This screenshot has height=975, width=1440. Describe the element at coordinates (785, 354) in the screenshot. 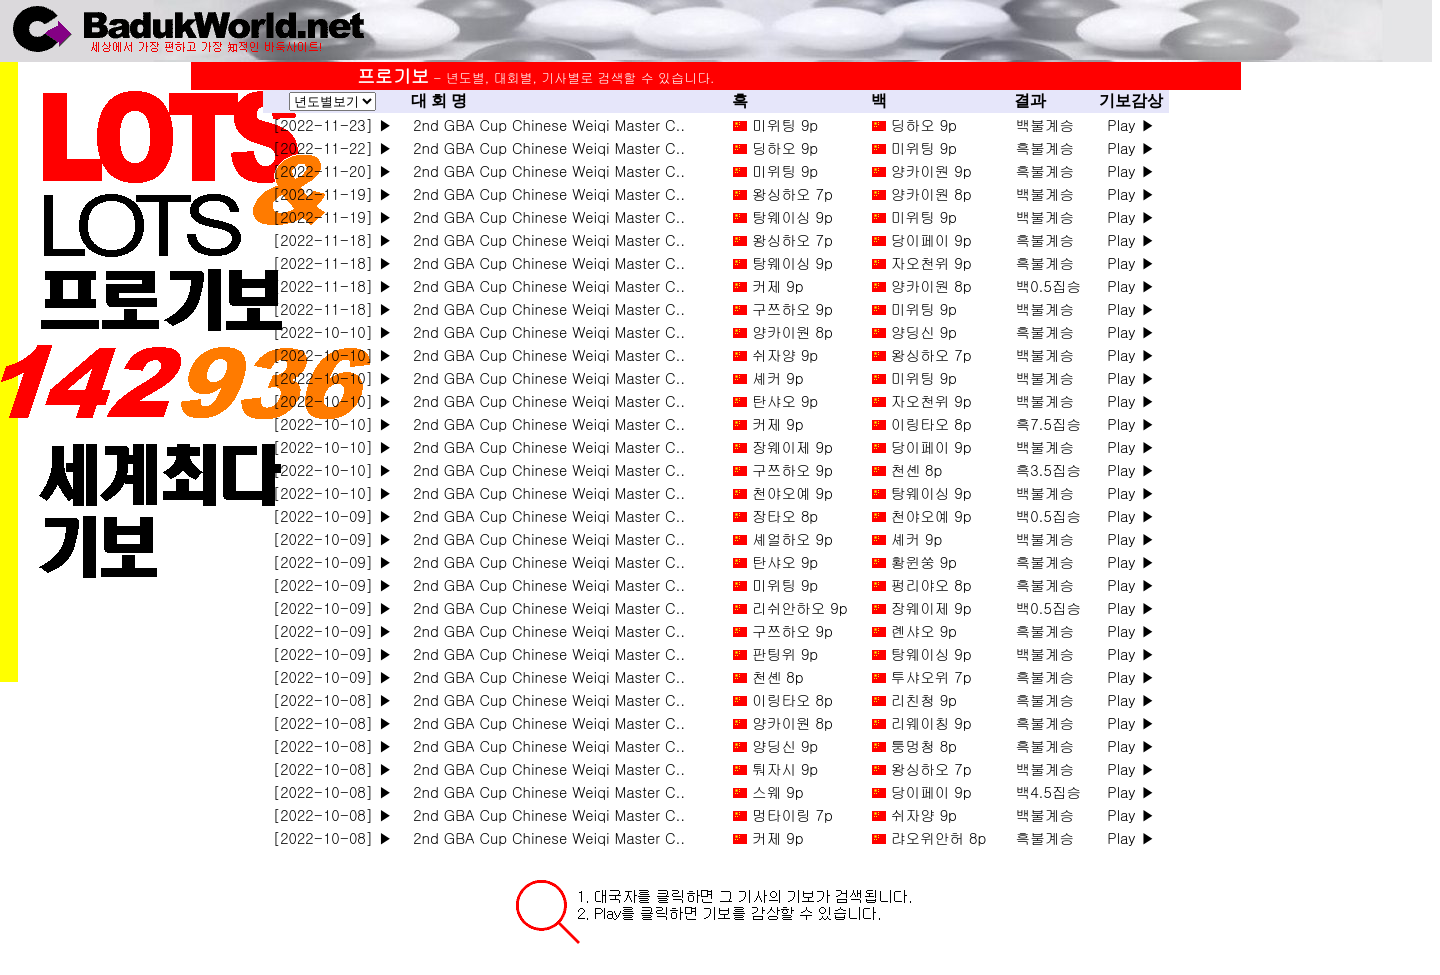

I see `쉬자양 9p` at that location.